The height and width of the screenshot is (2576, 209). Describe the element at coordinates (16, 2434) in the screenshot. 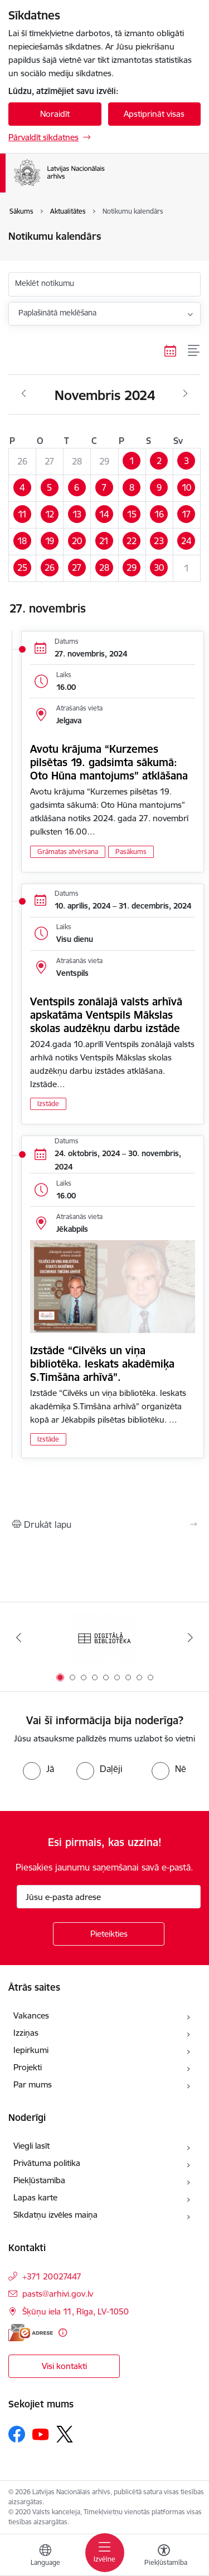

I see `[Sekojiet mums Facebook]` at that location.